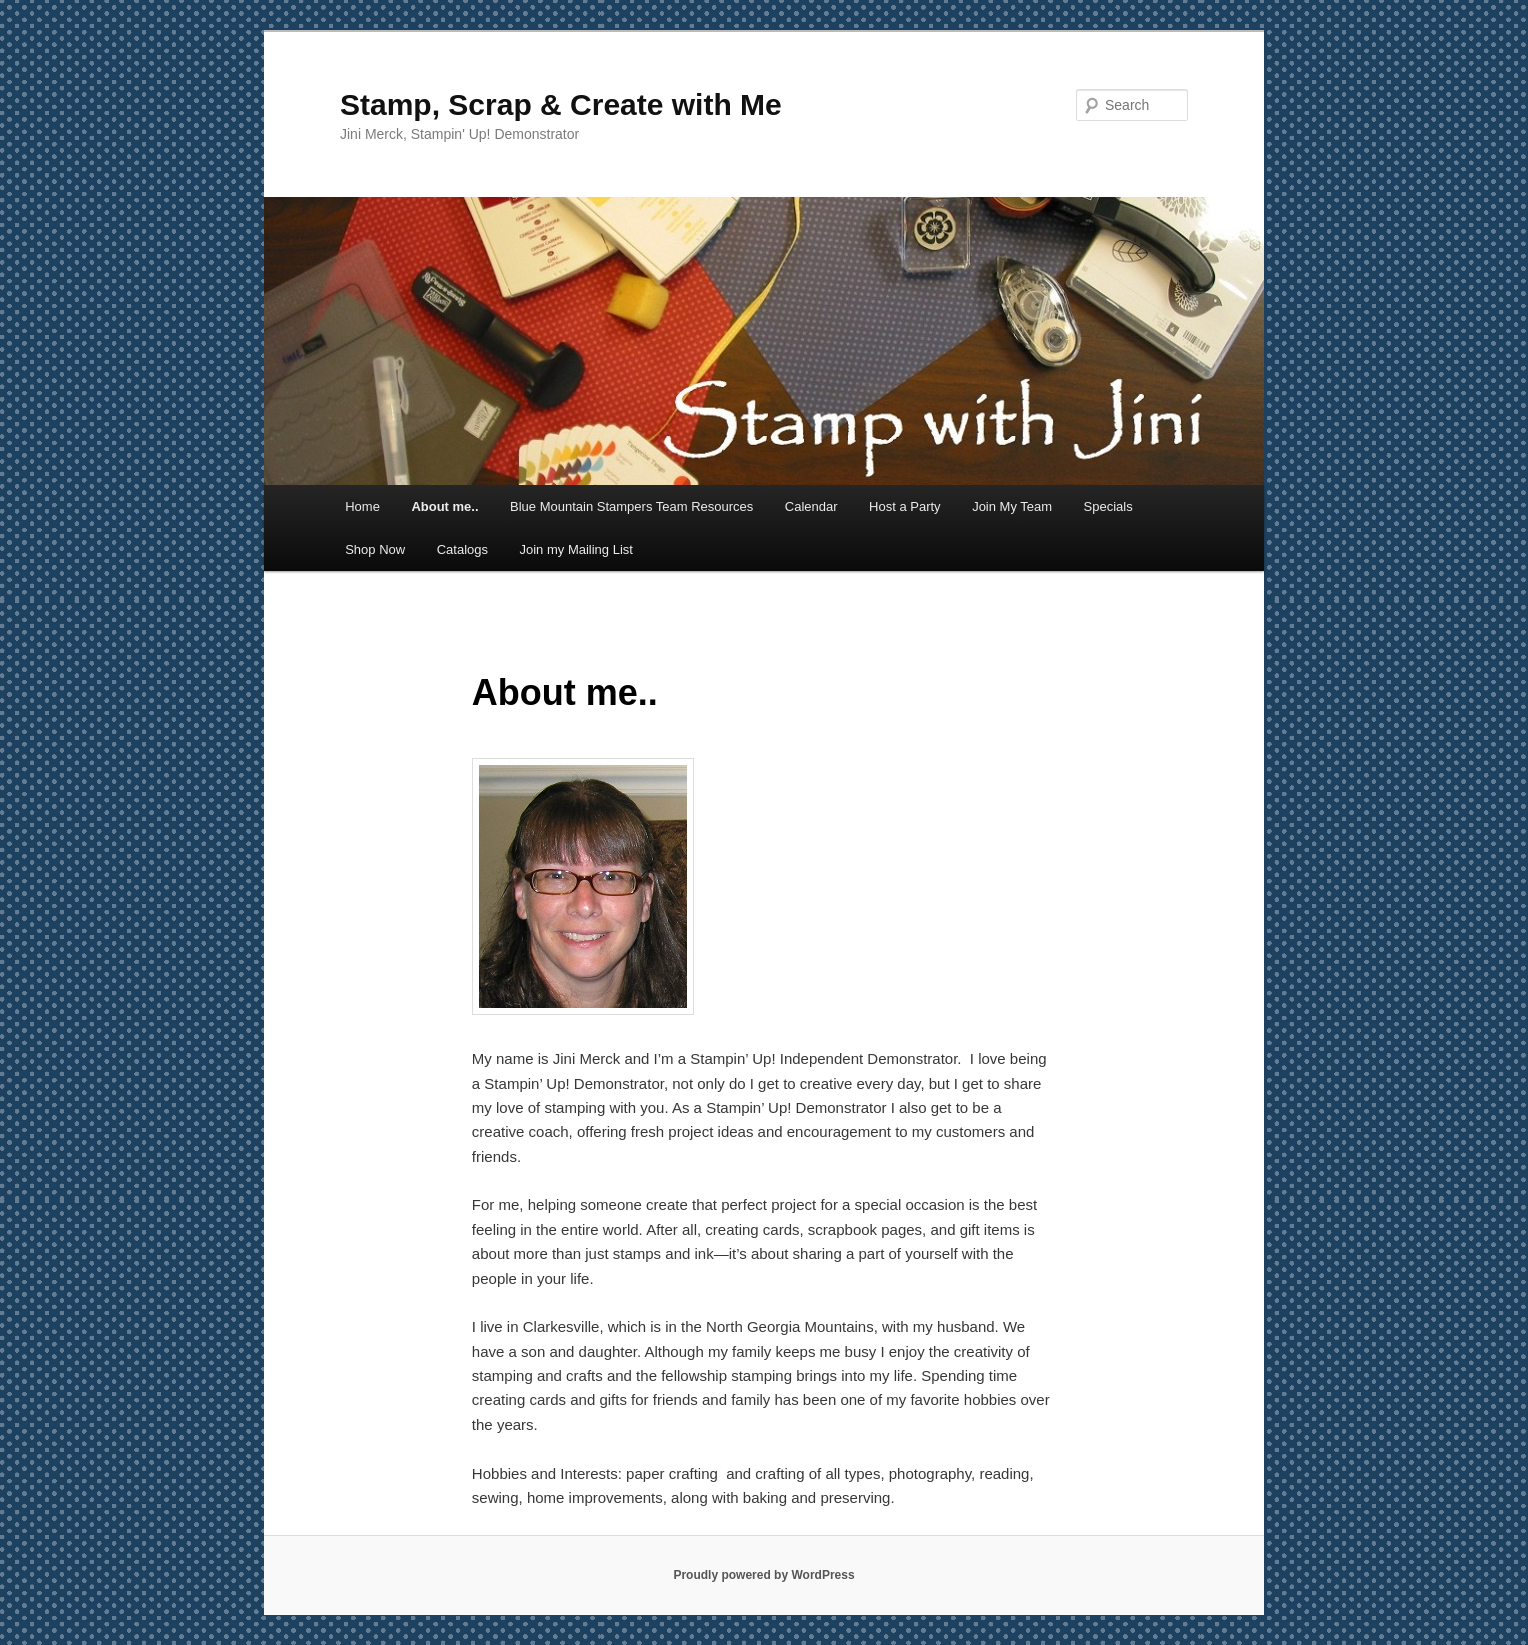 Image resolution: width=1528 pixels, height=1645 pixels. What do you see at coordinates (811, 506) in the screenshot?
I see `Calendar [Calendar (opens in a new tab)]` at bounding box center [811, 506].